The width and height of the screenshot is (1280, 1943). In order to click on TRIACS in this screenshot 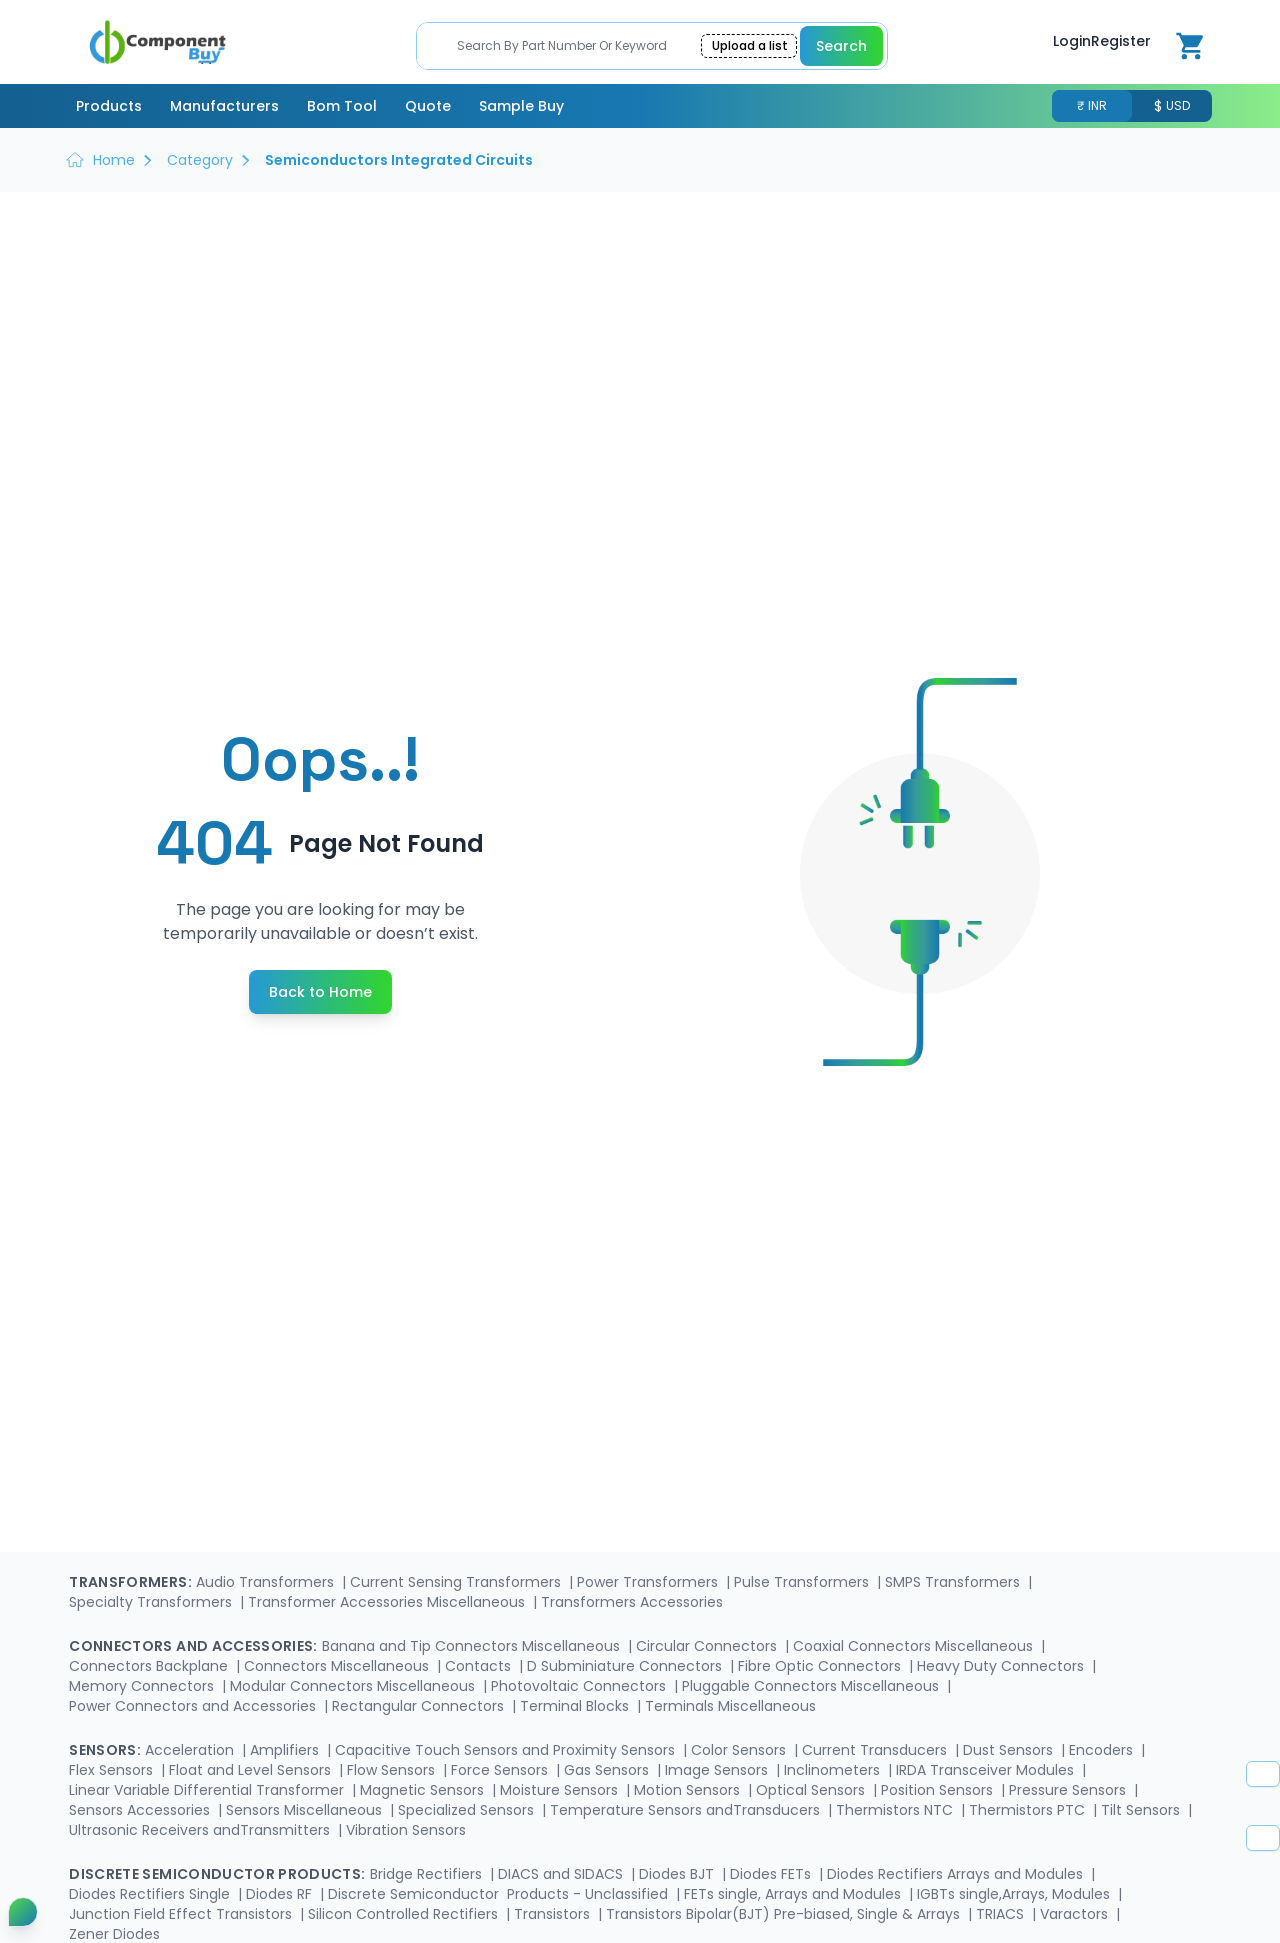, I will do `click(1002, 1914)`.